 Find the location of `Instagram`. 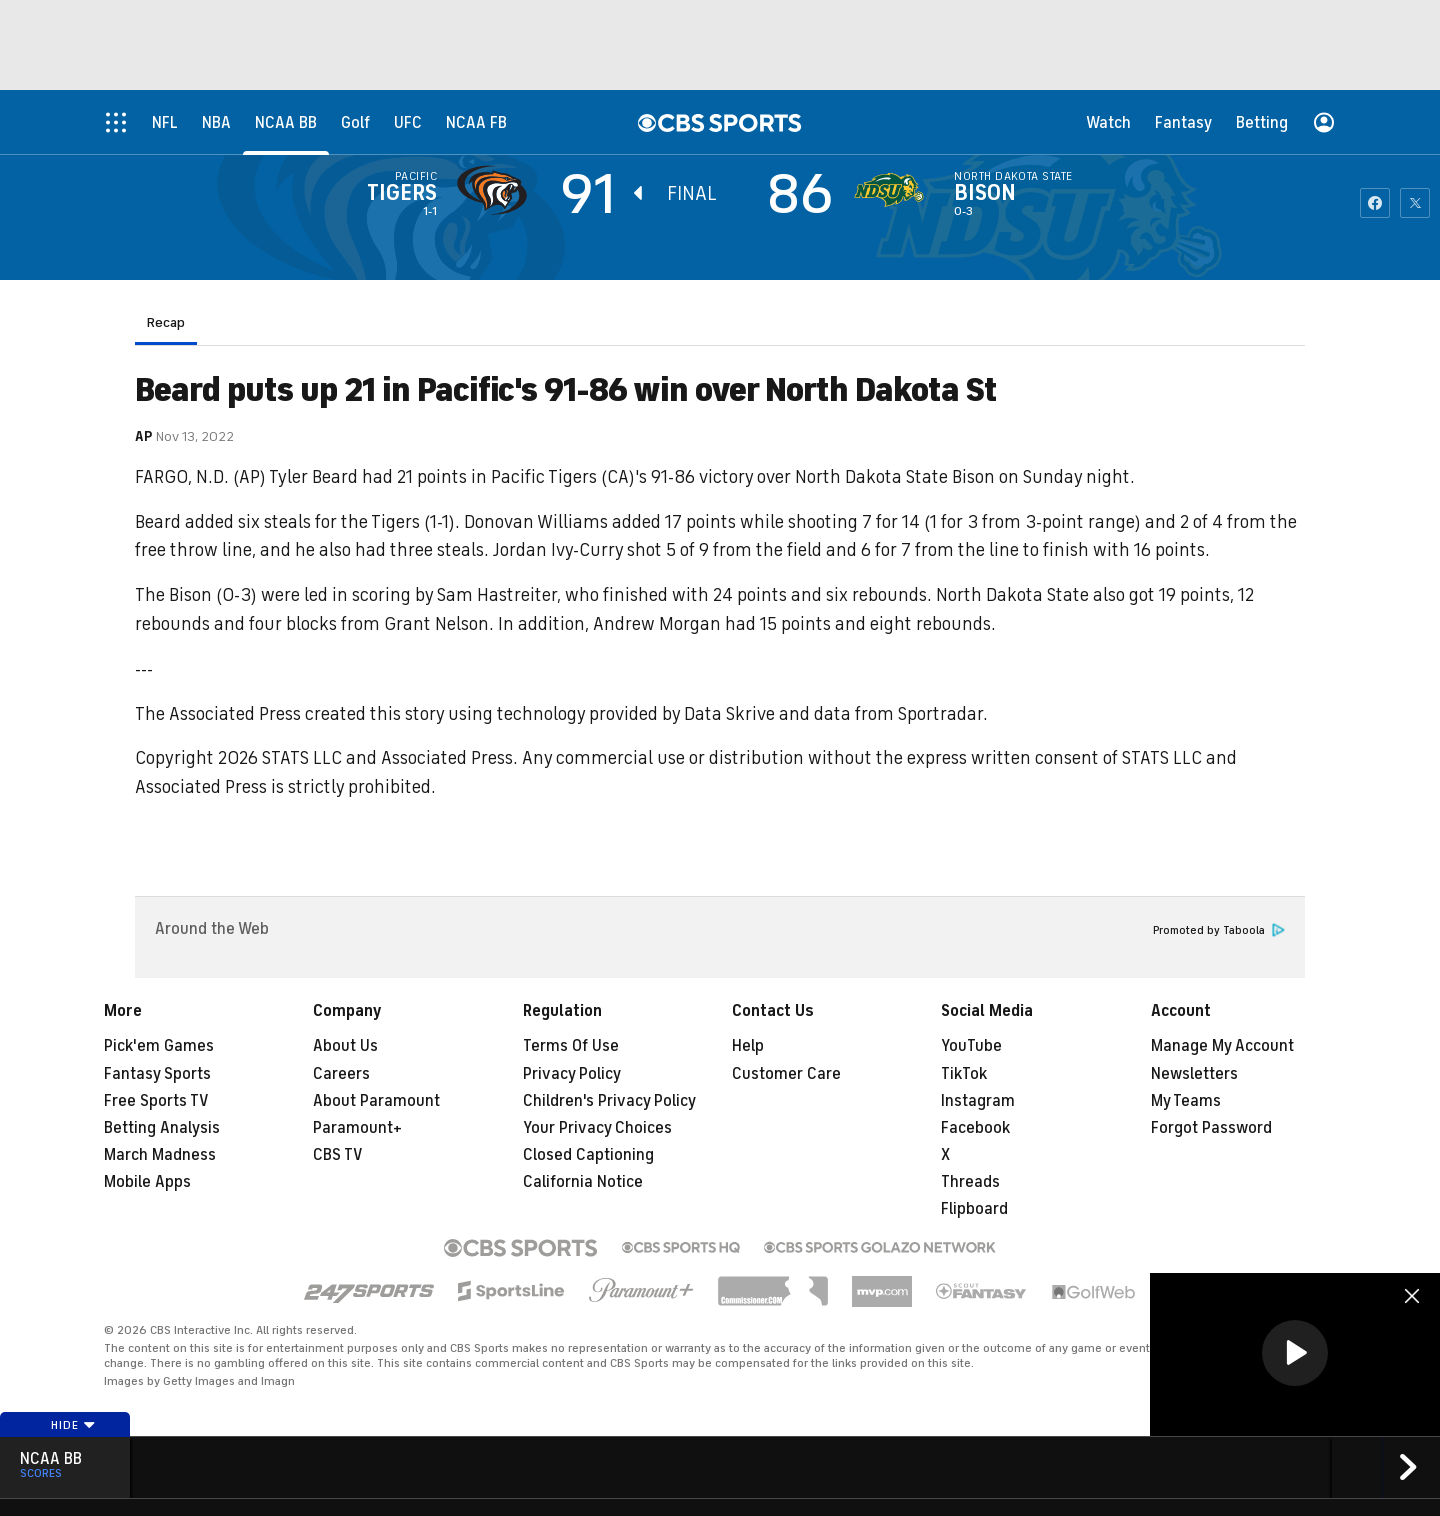

Instagram is located at coordinates (978, 1101).